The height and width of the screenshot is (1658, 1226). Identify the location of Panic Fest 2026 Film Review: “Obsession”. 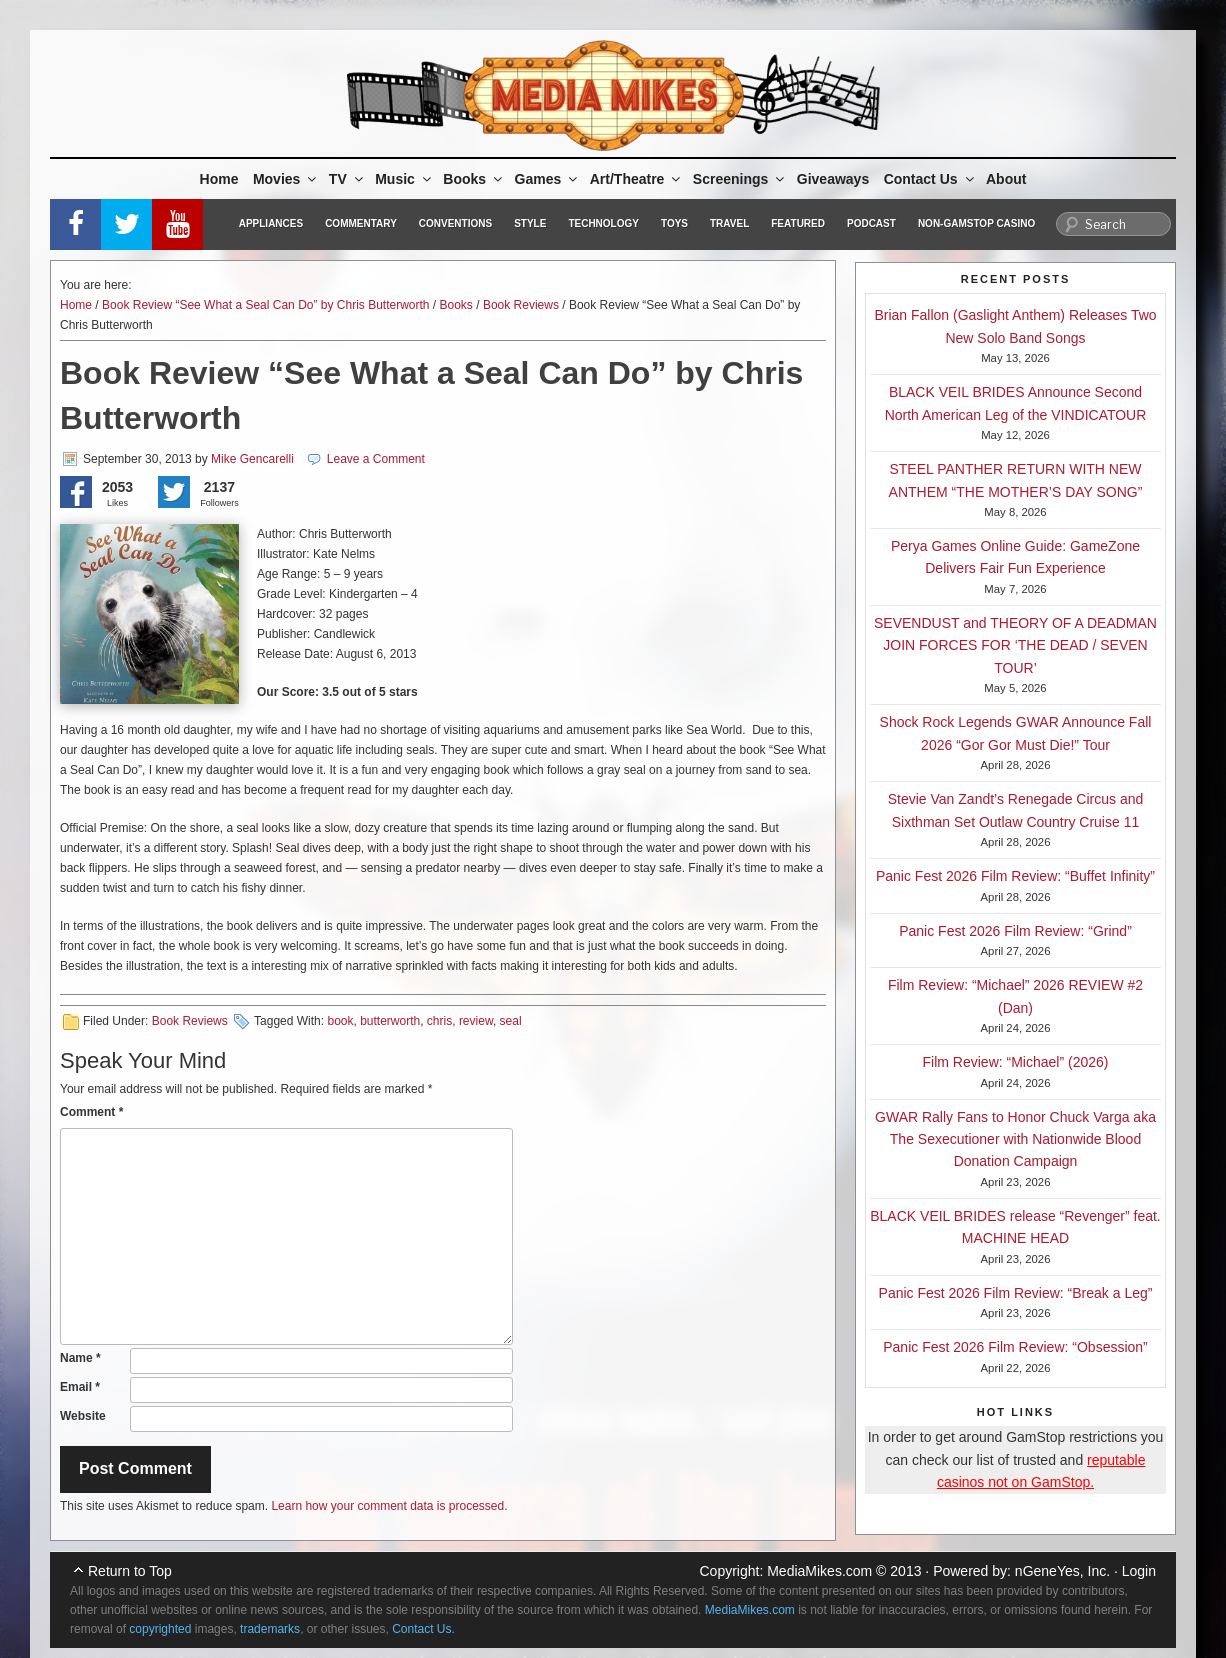
(1015, 1347).